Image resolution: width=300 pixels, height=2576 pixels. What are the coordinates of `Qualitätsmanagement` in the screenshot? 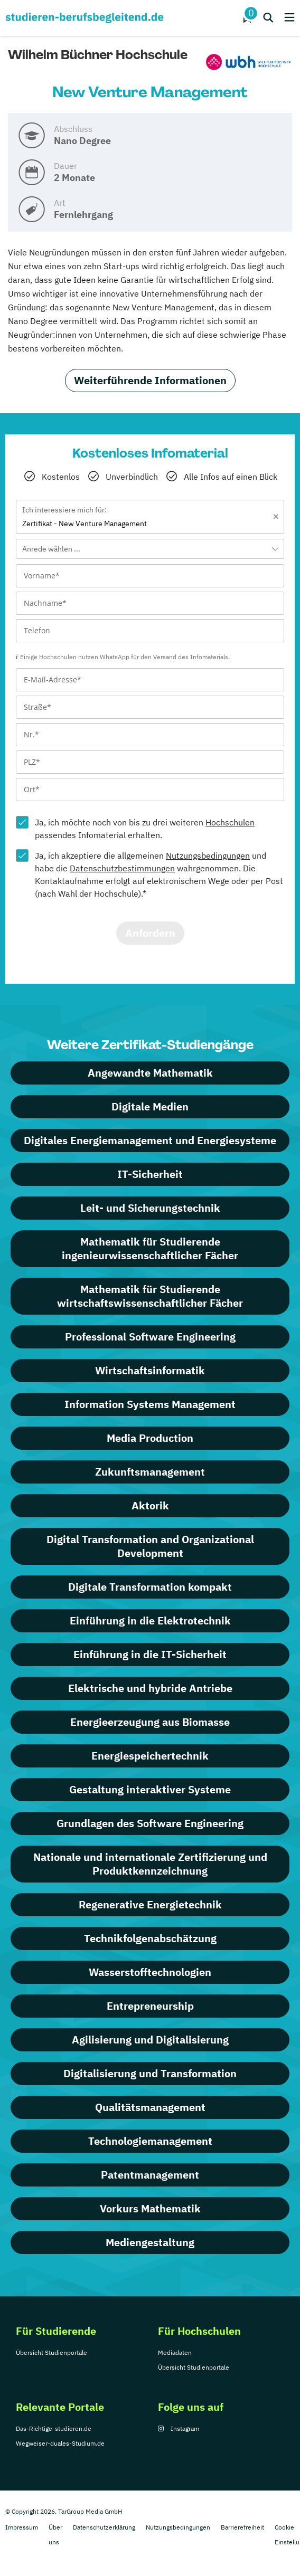 It's located at (150, 2107).